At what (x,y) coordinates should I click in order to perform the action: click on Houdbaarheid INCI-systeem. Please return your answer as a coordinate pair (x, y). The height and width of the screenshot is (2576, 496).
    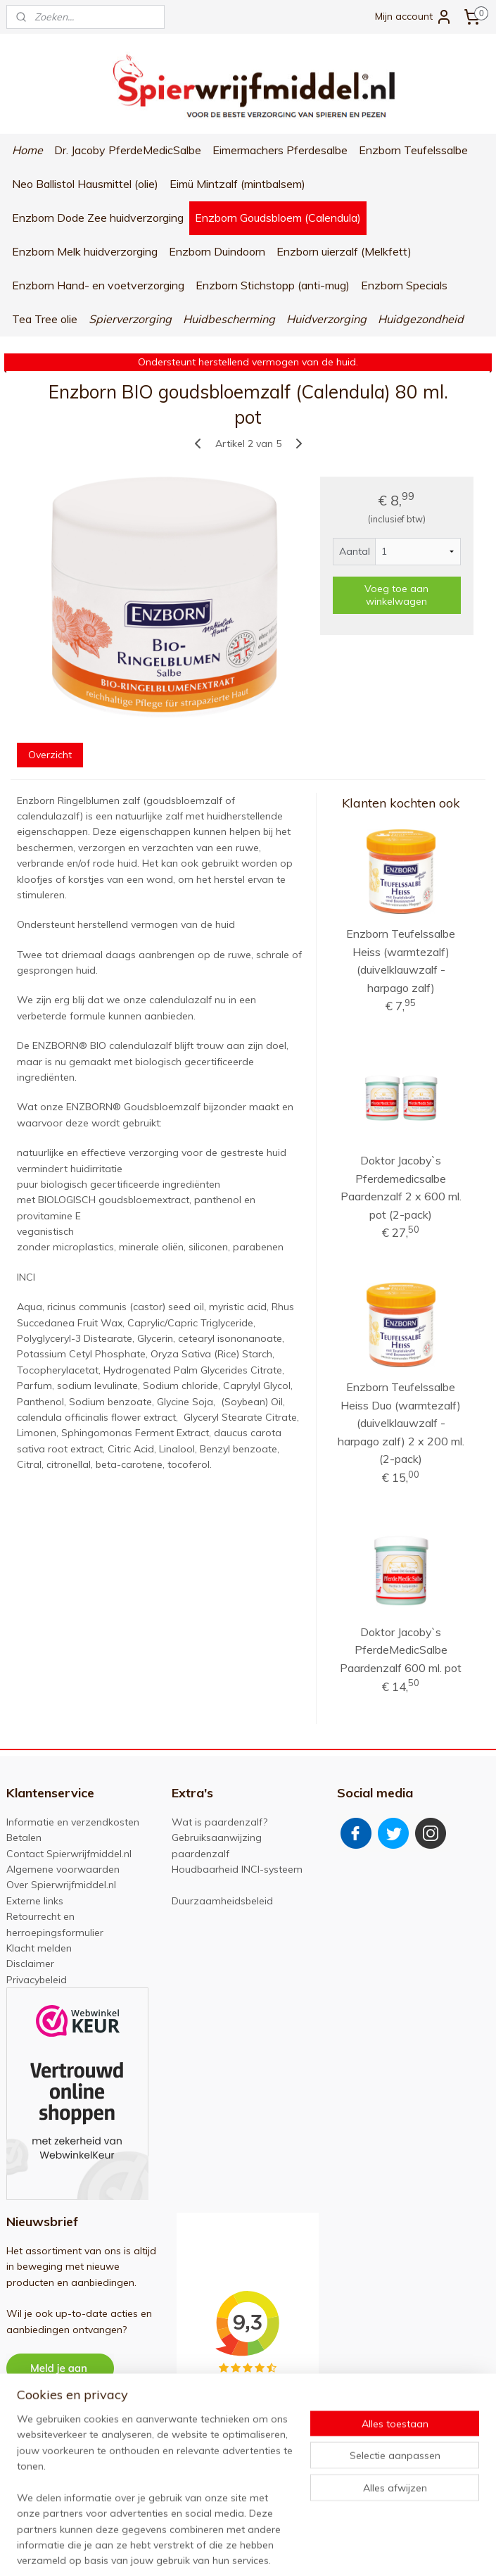
    Looking at the image, I should click on (237, 1869).